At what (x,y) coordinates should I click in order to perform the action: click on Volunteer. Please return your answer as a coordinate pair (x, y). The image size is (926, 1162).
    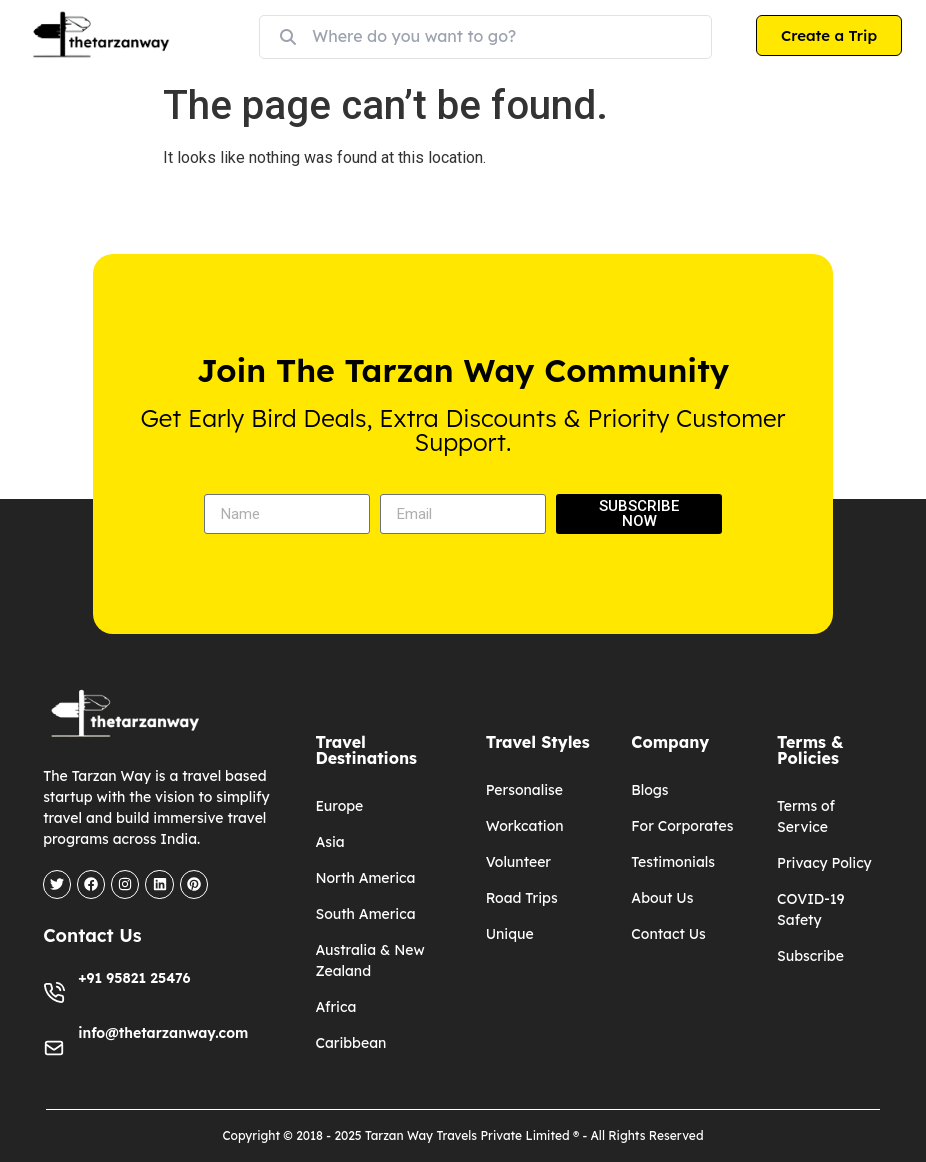
    Looking at the image, I should click on (518, 862).